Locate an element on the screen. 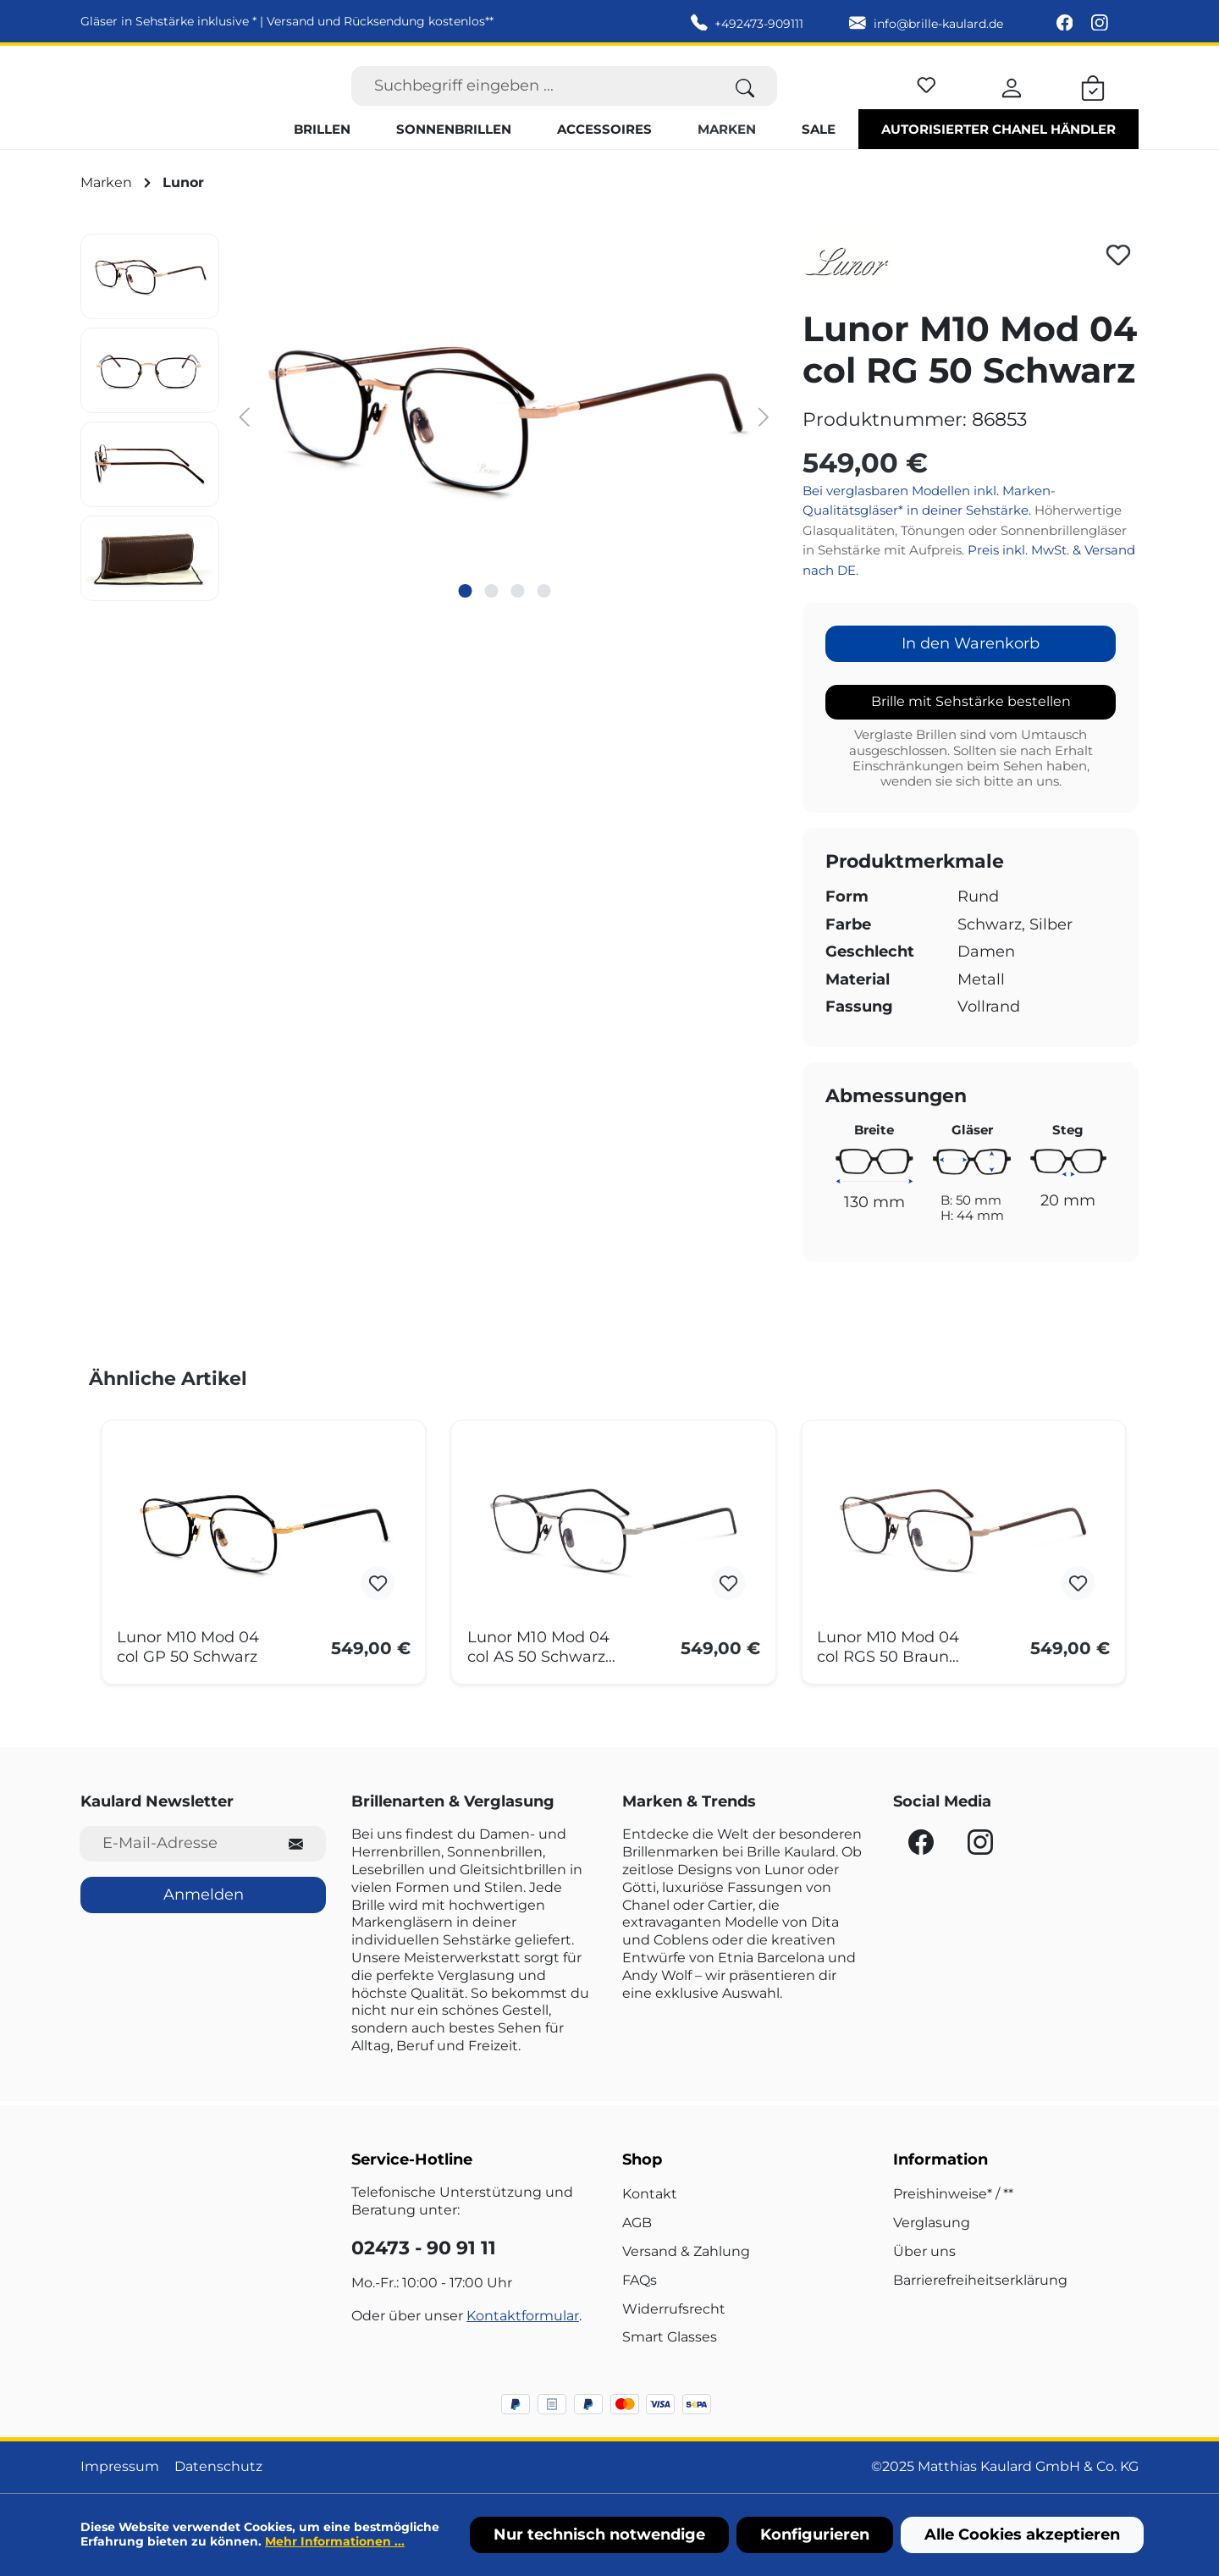 This screenshot has height=2576, width=1219. Konfigurieren is located at coordinates (814, 2534).